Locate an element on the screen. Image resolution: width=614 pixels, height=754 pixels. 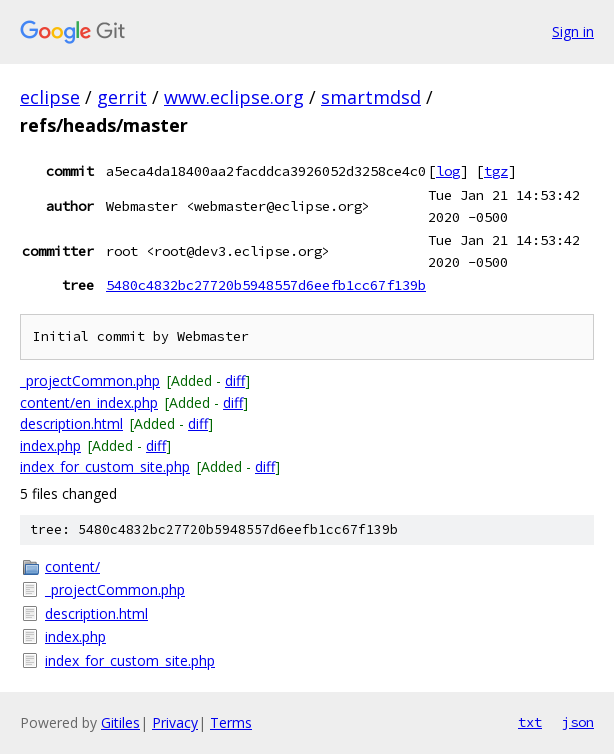
description.html is located at coordinates (71, 423).